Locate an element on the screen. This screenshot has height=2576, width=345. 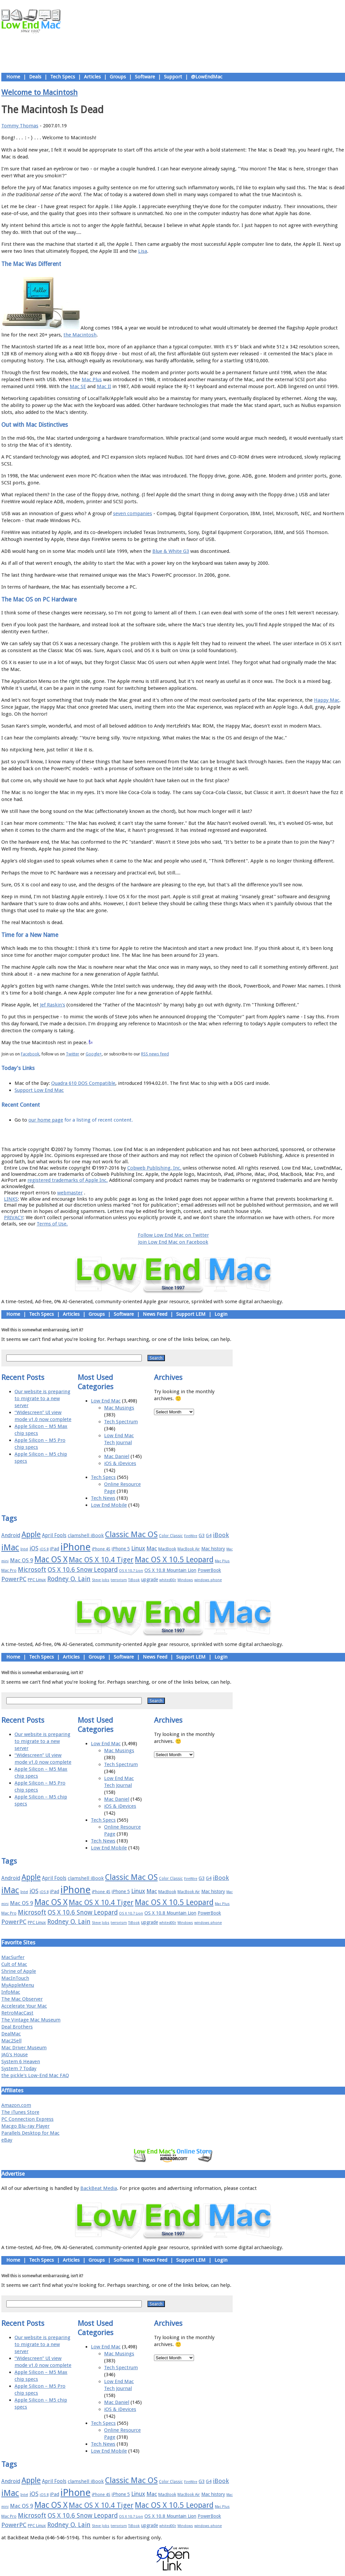
JAG's House is located at coordinates (14, 2055).